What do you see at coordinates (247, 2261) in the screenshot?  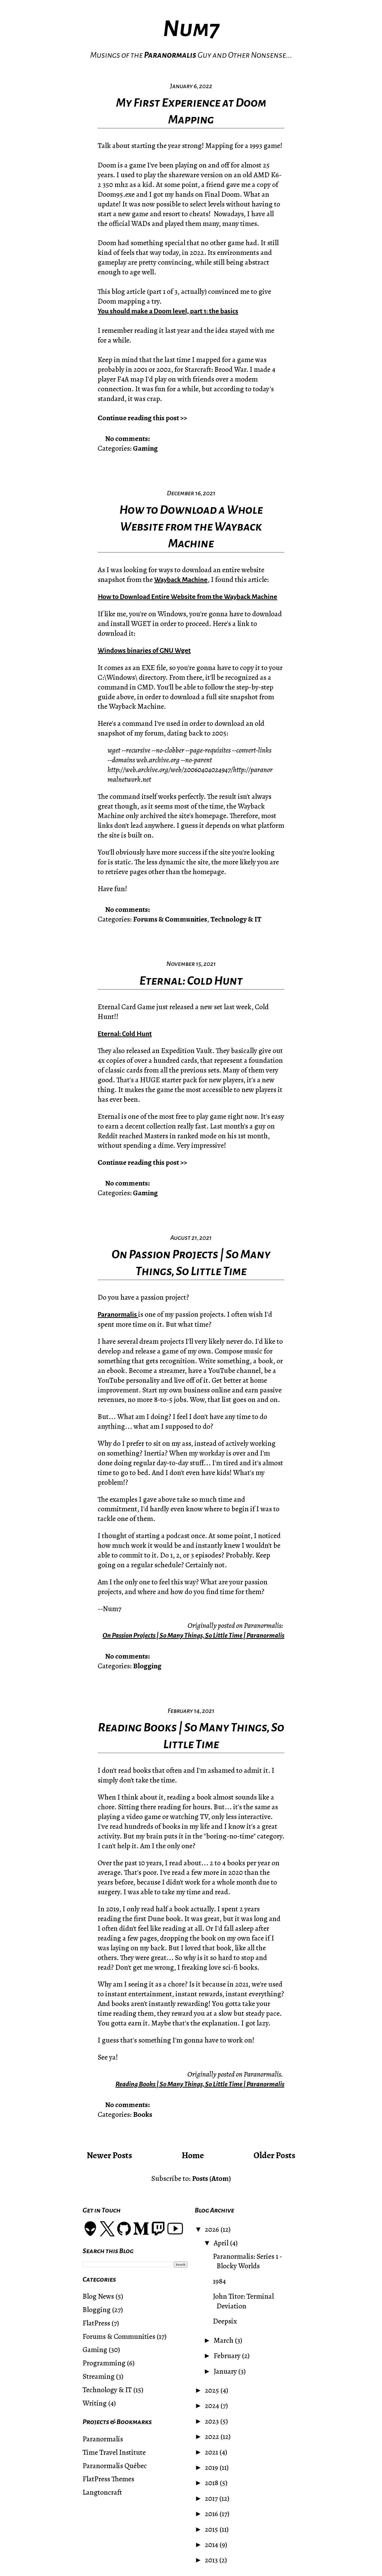 I see `Paranormalis: Series 1 - Blocky Worlds` at bounding box center [247, 2261].